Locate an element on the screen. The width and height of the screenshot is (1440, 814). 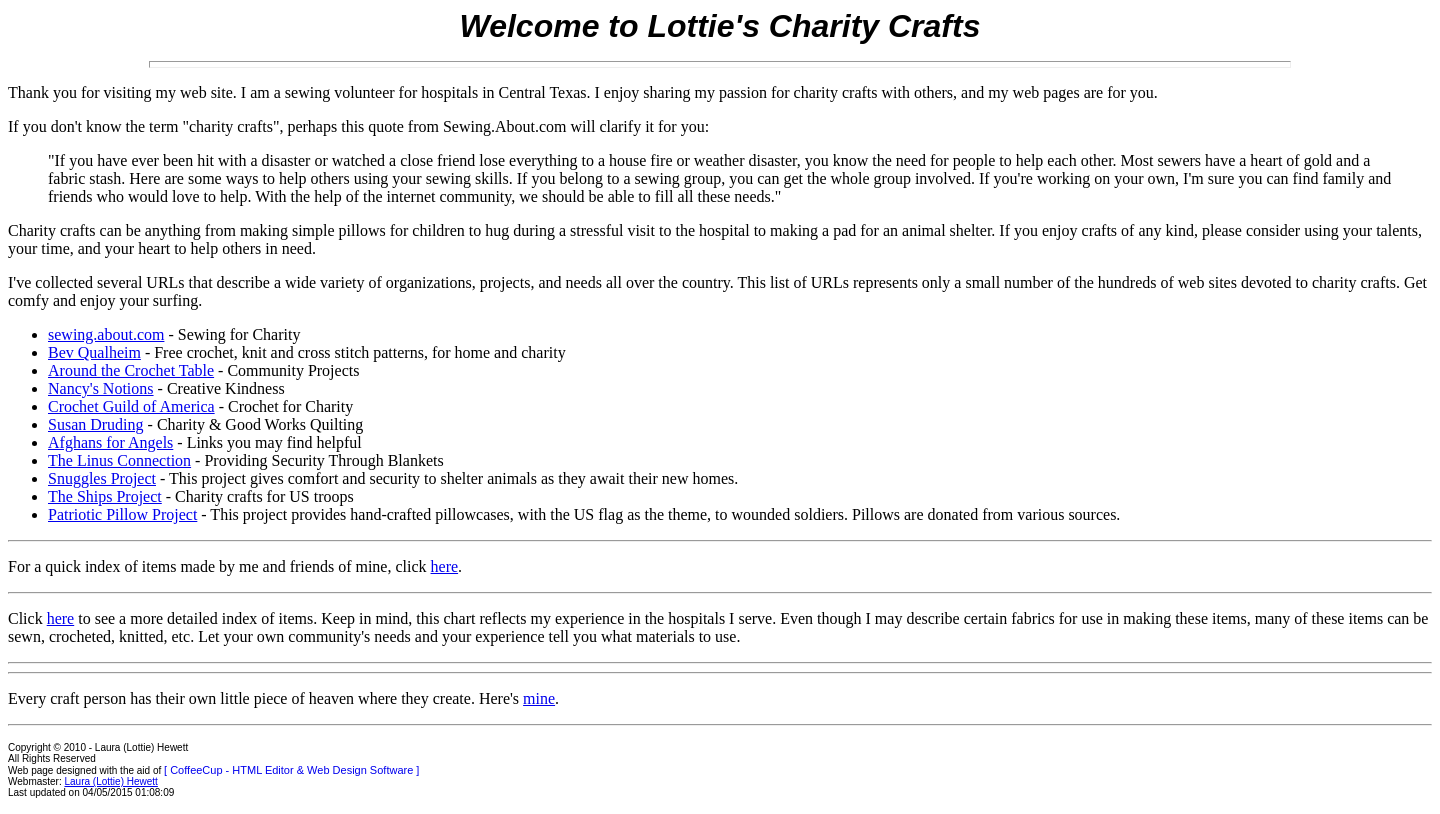
Laura (Lottie) Hewett is located at coordinates (111, 781).